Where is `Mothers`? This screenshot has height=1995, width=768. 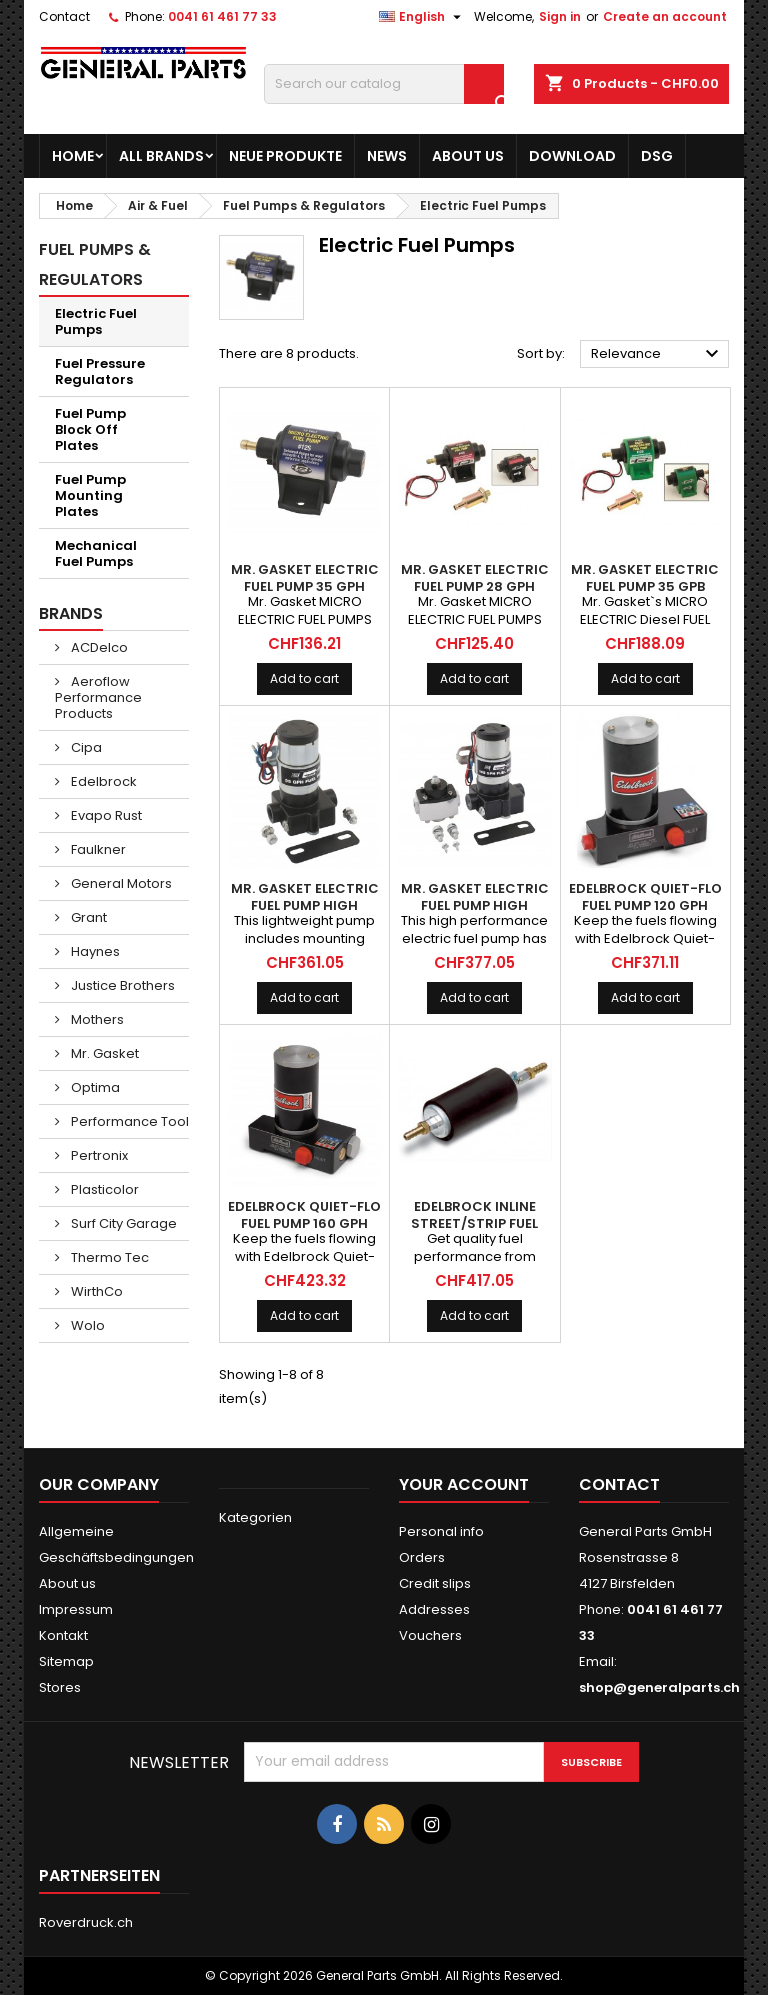 Mothers is located at coordinates (96, 1019).